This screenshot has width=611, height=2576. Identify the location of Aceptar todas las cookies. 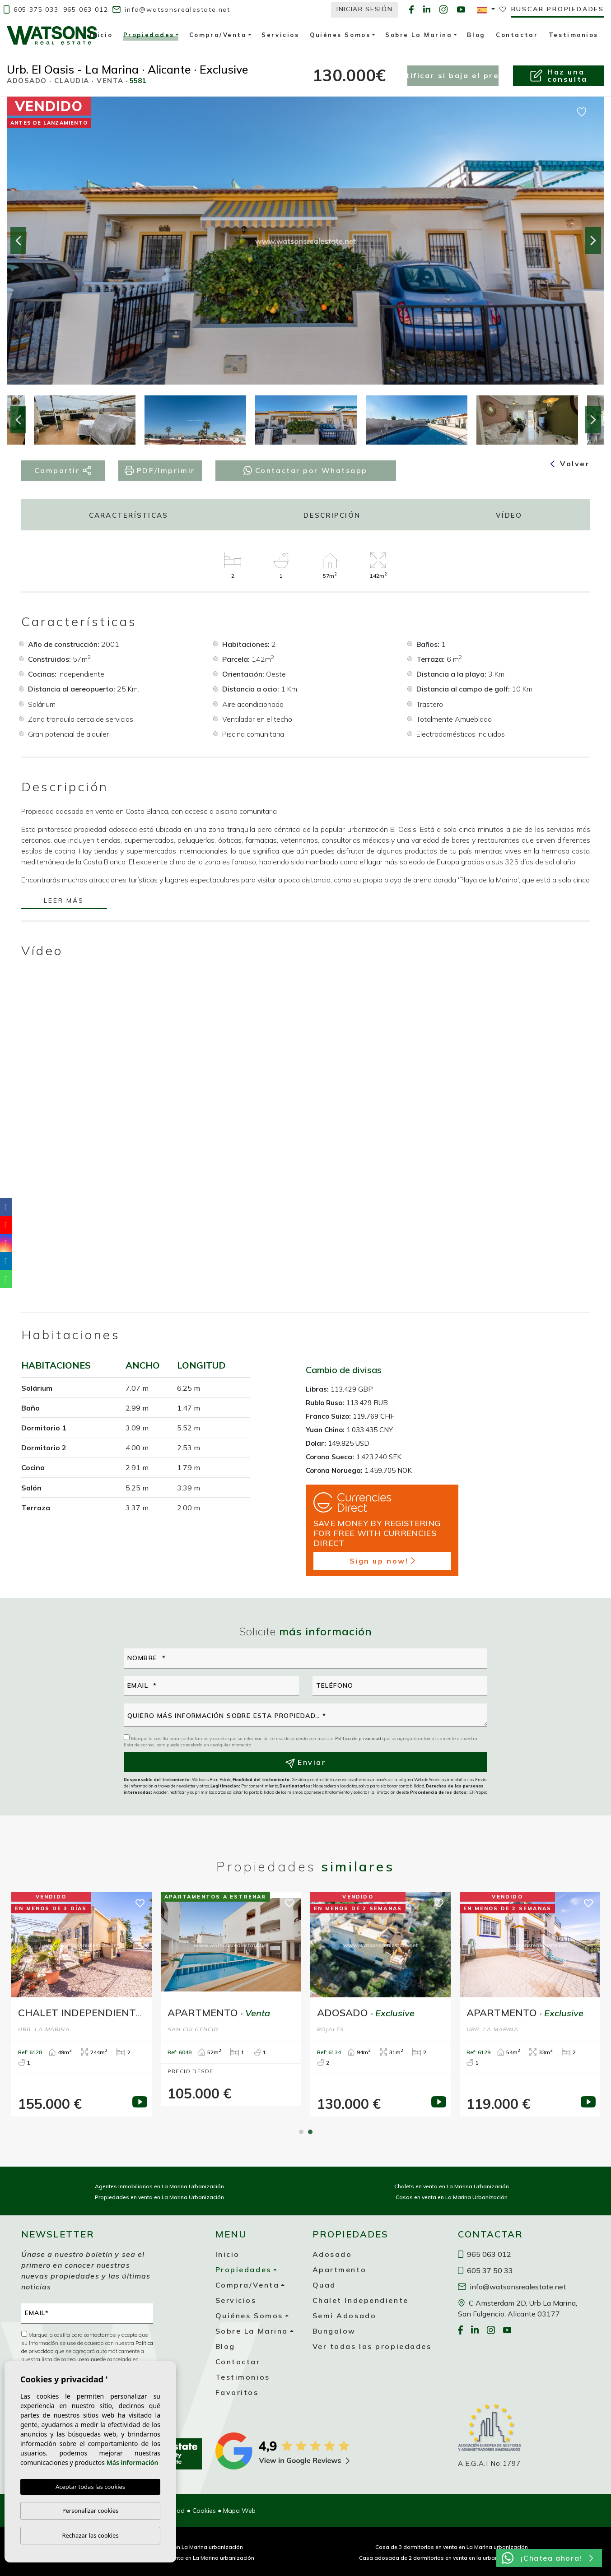
(90, 2487).